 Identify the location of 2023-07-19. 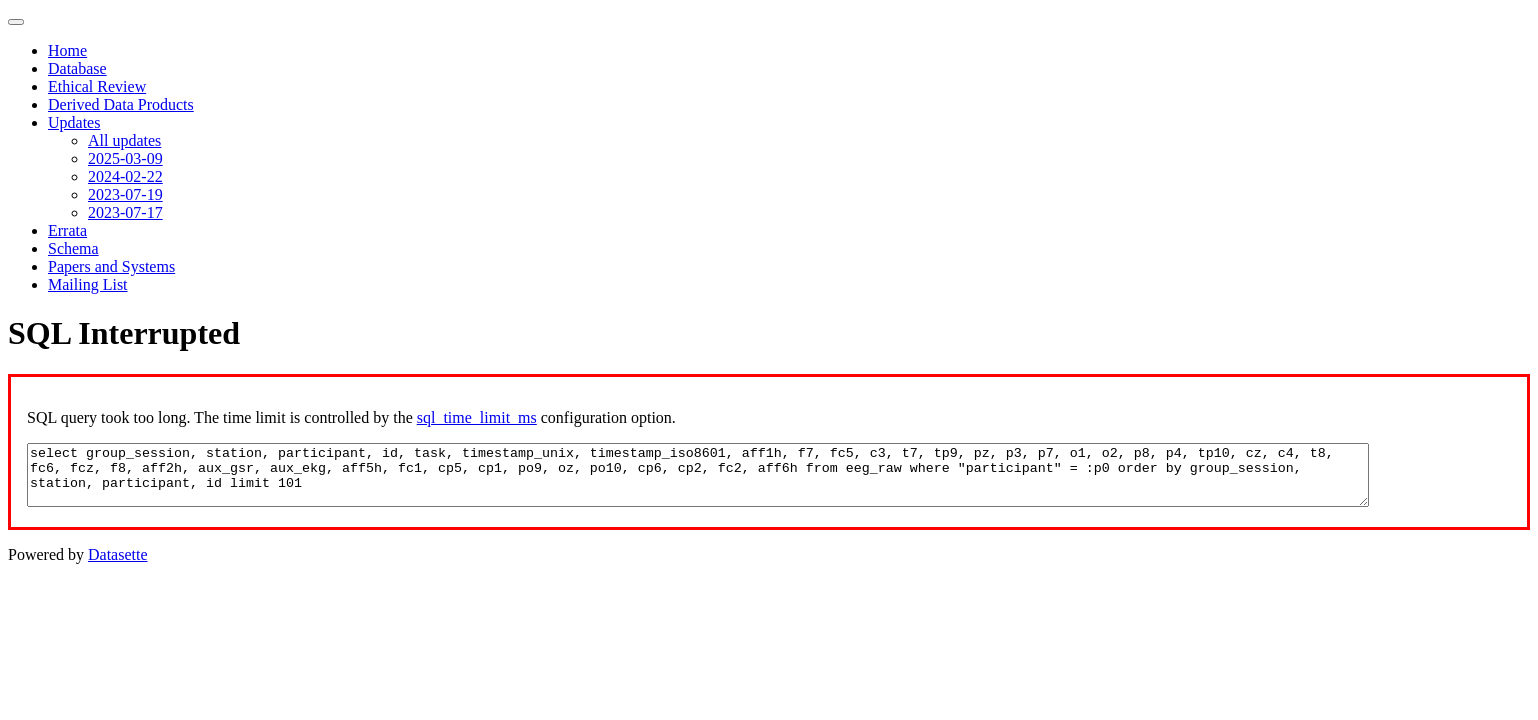
(125, 194).